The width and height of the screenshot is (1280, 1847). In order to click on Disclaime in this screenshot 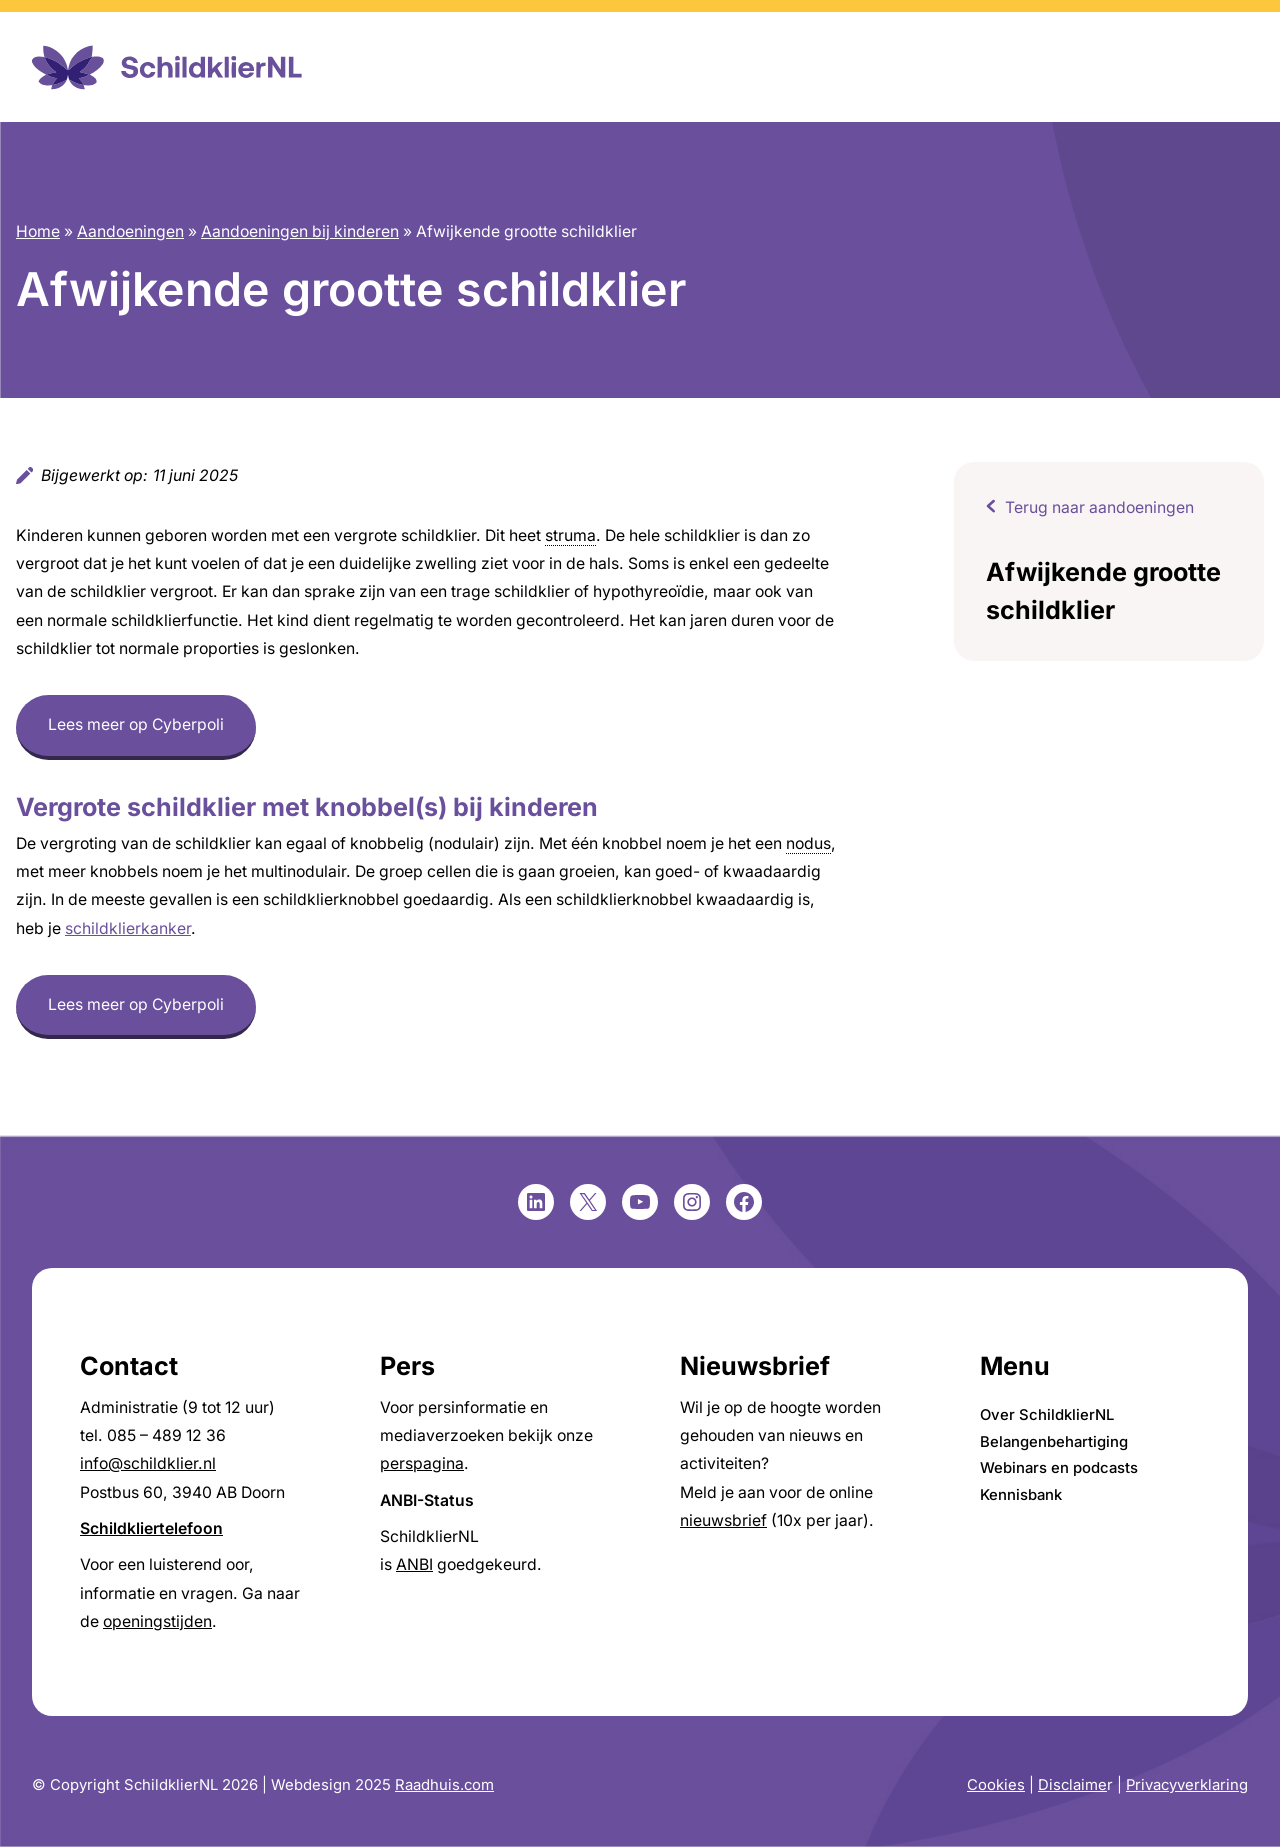, I will do `click(1072, 1785)`.